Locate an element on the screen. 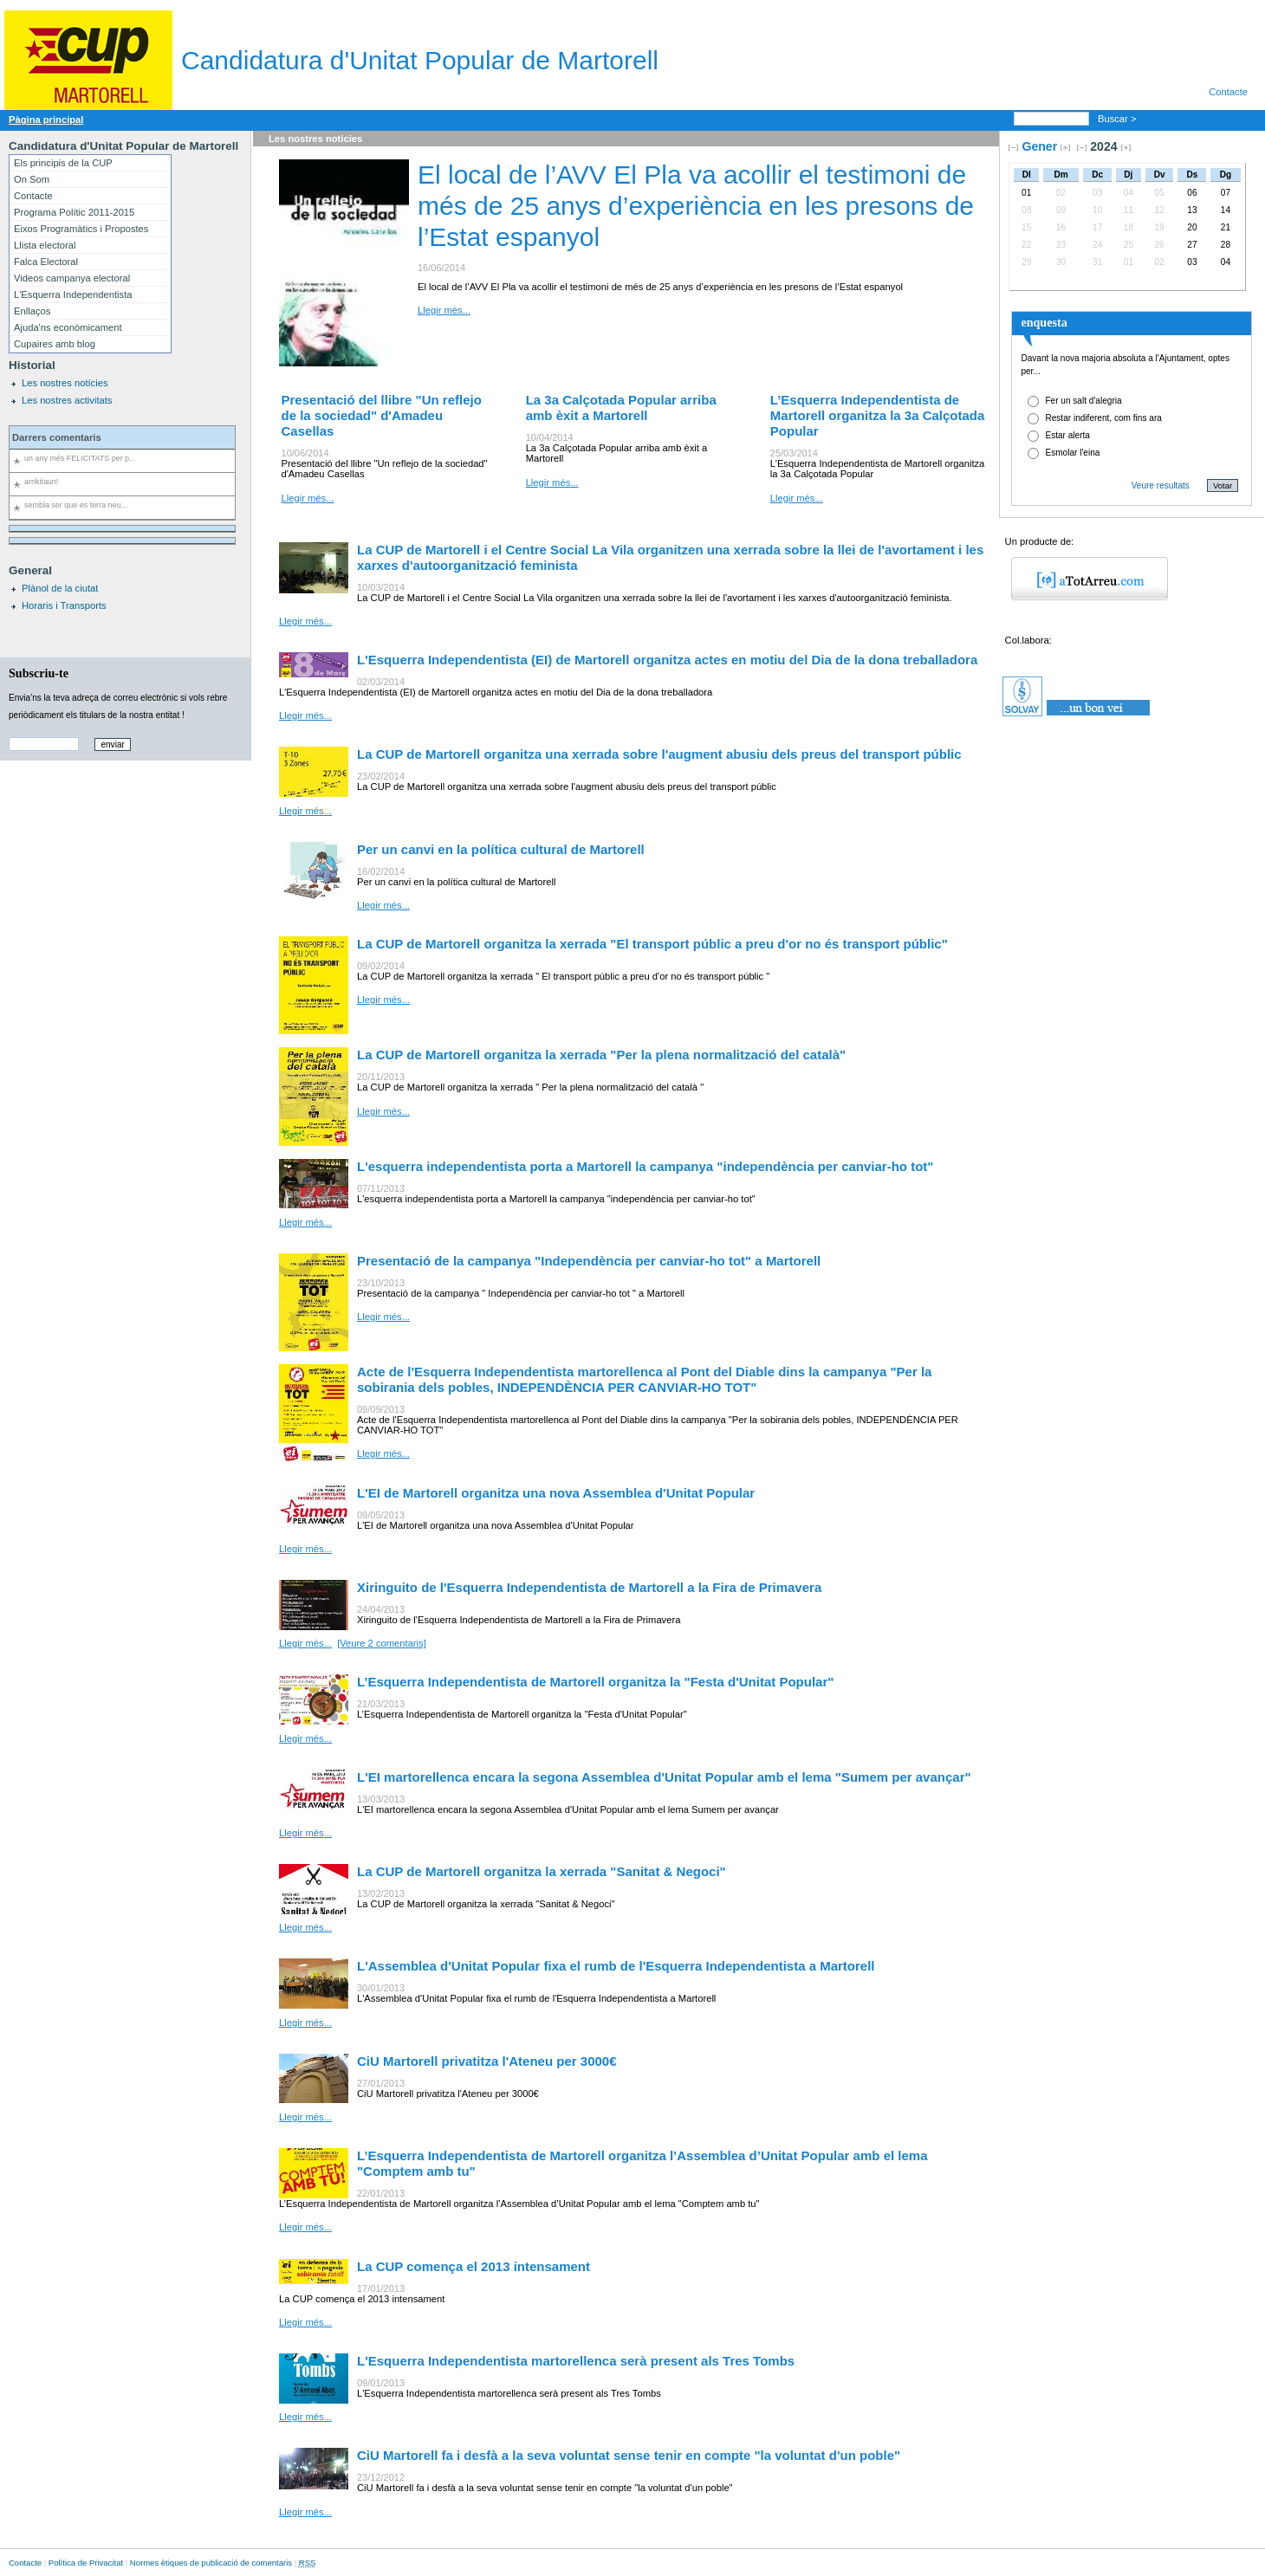 This screenshot has height=2576, width=1265. Gener is located at coordinates (1039, 146).